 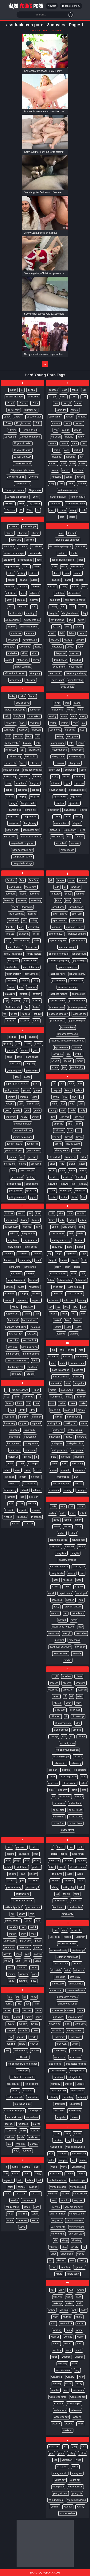 I want to click on bangladeshi couple, so click(x=31, y=836).